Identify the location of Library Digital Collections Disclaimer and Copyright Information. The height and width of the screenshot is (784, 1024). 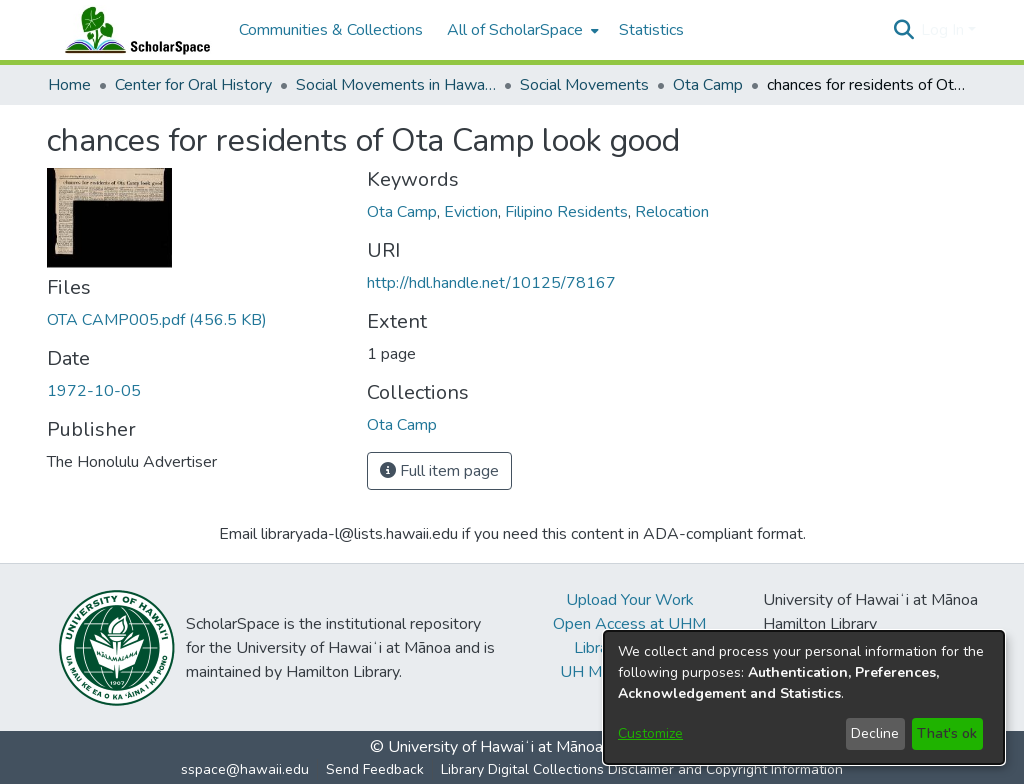
(642, 769).